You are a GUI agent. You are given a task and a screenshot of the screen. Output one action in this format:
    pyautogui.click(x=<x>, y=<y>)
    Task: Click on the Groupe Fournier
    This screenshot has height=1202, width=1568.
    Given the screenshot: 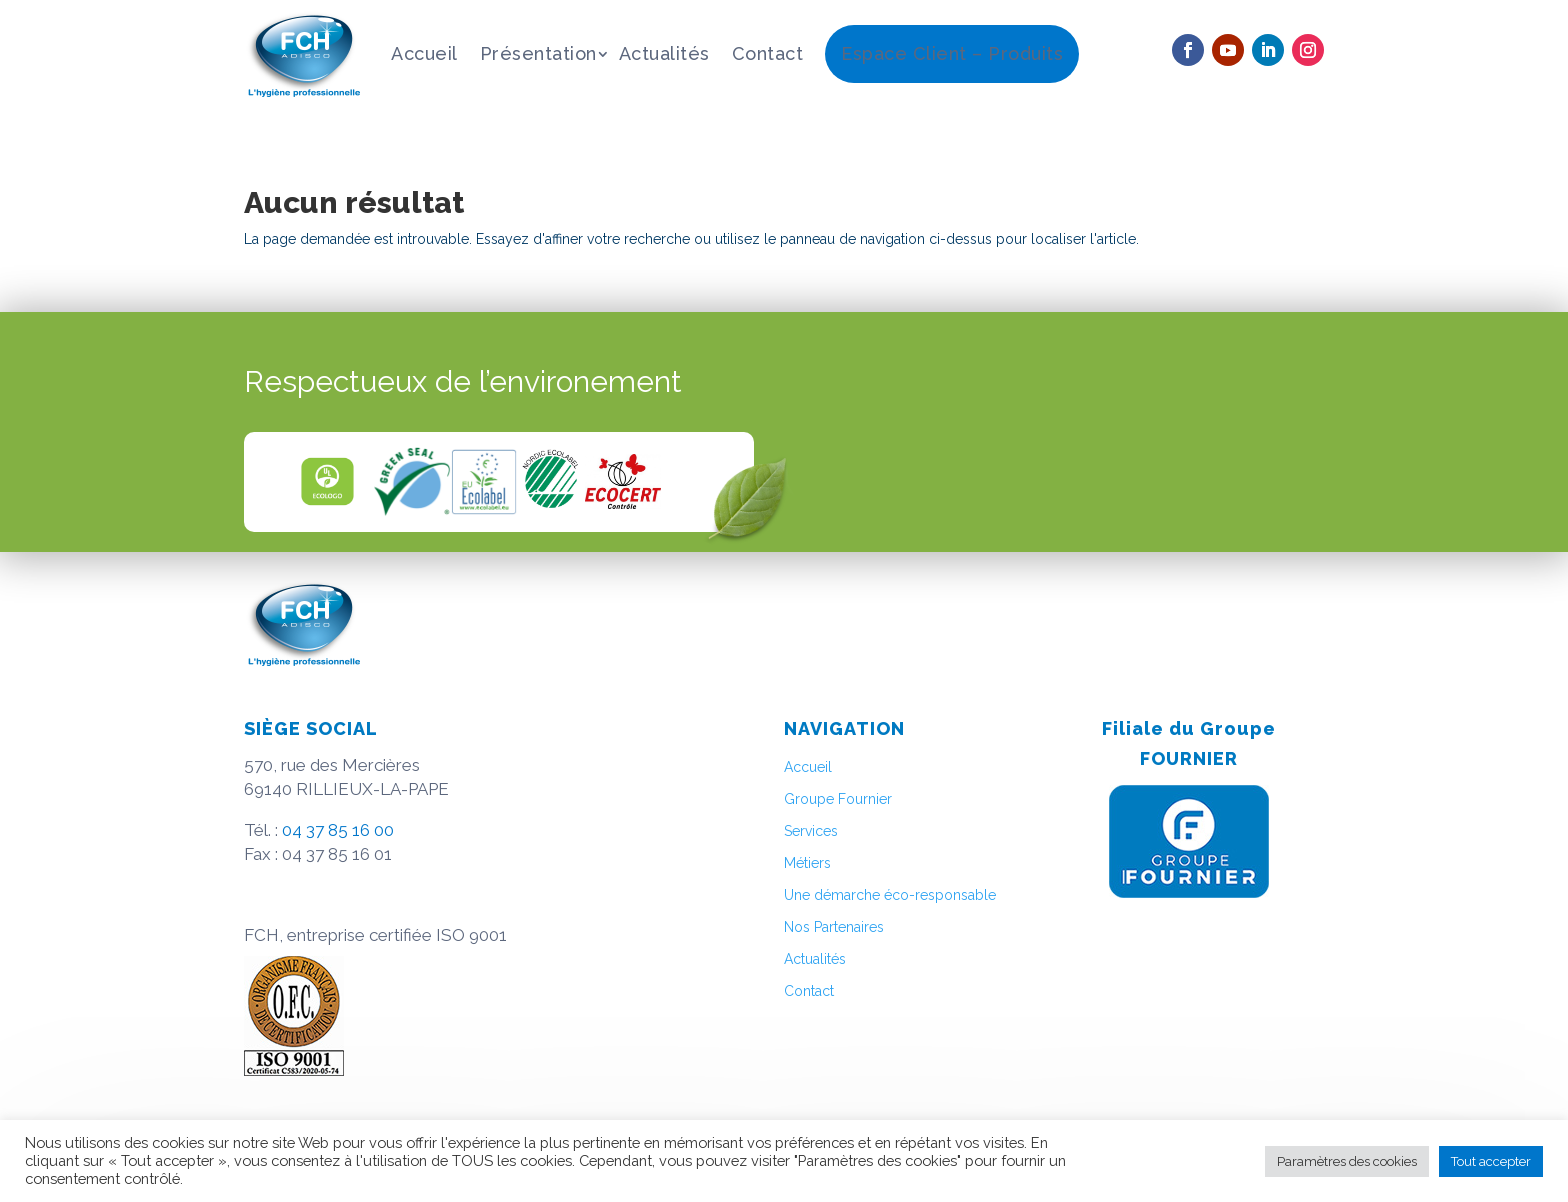 What is the action you would take?
    pyautogui.click(x=838, y=799)
    